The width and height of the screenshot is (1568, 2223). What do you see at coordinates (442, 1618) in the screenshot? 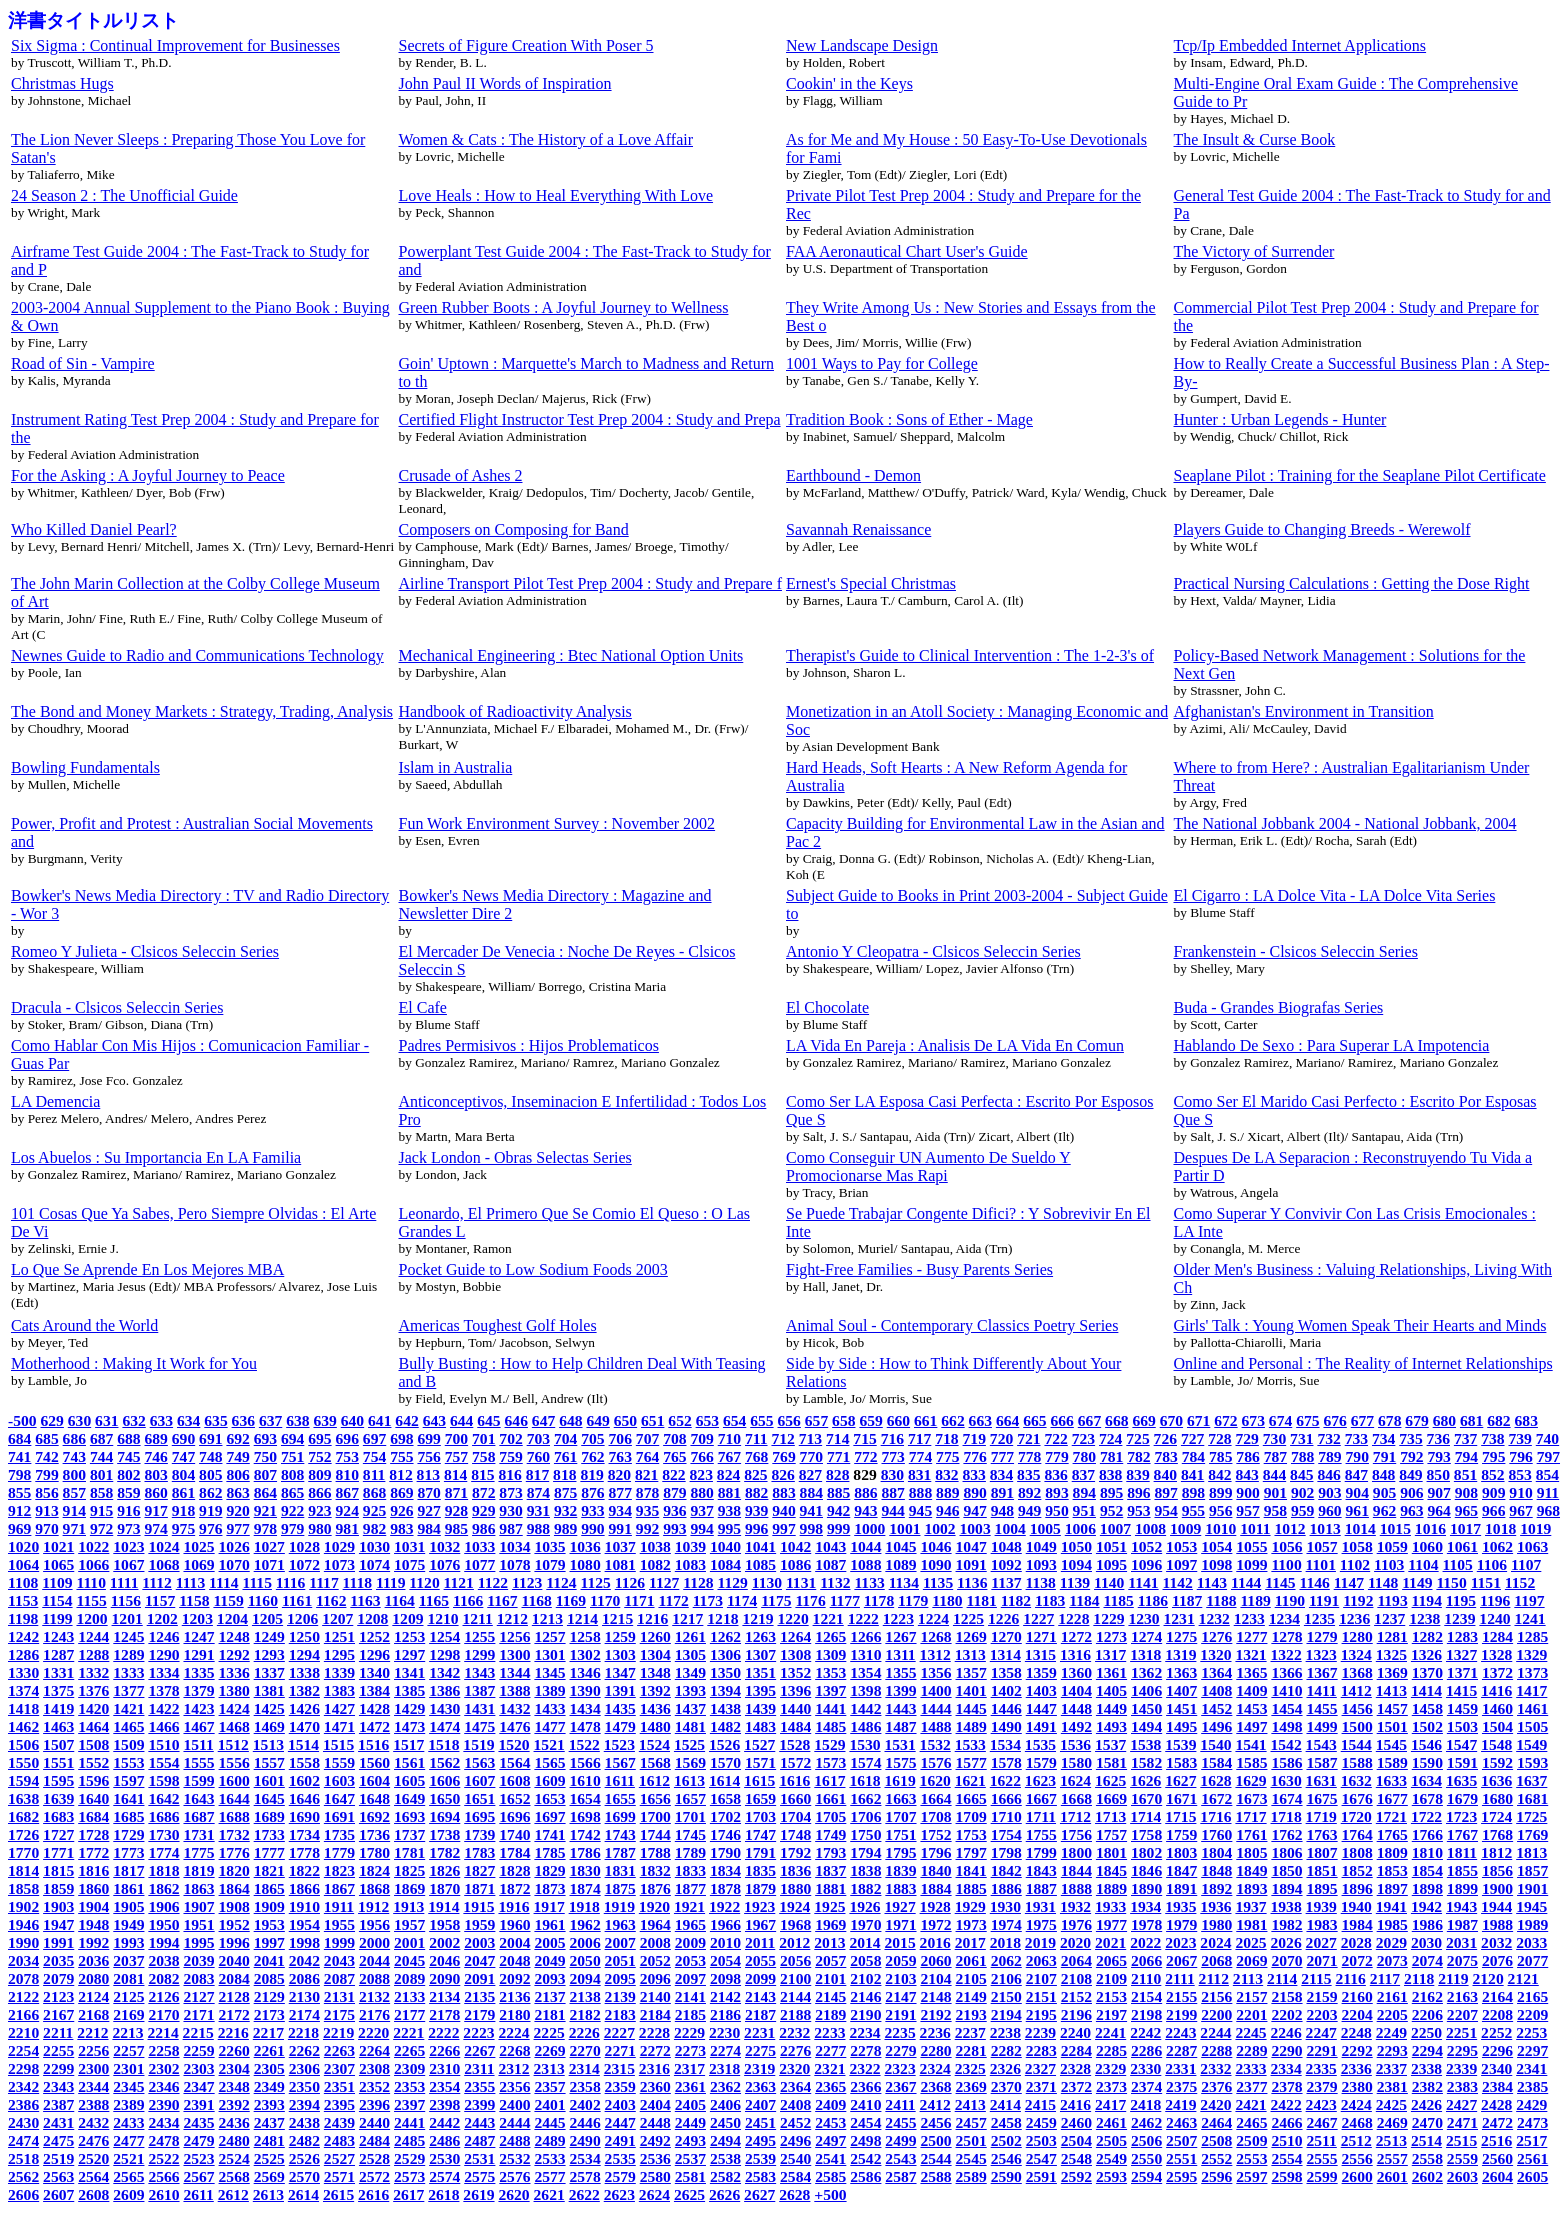
I see `1210` at bounding box center [442, 1618].